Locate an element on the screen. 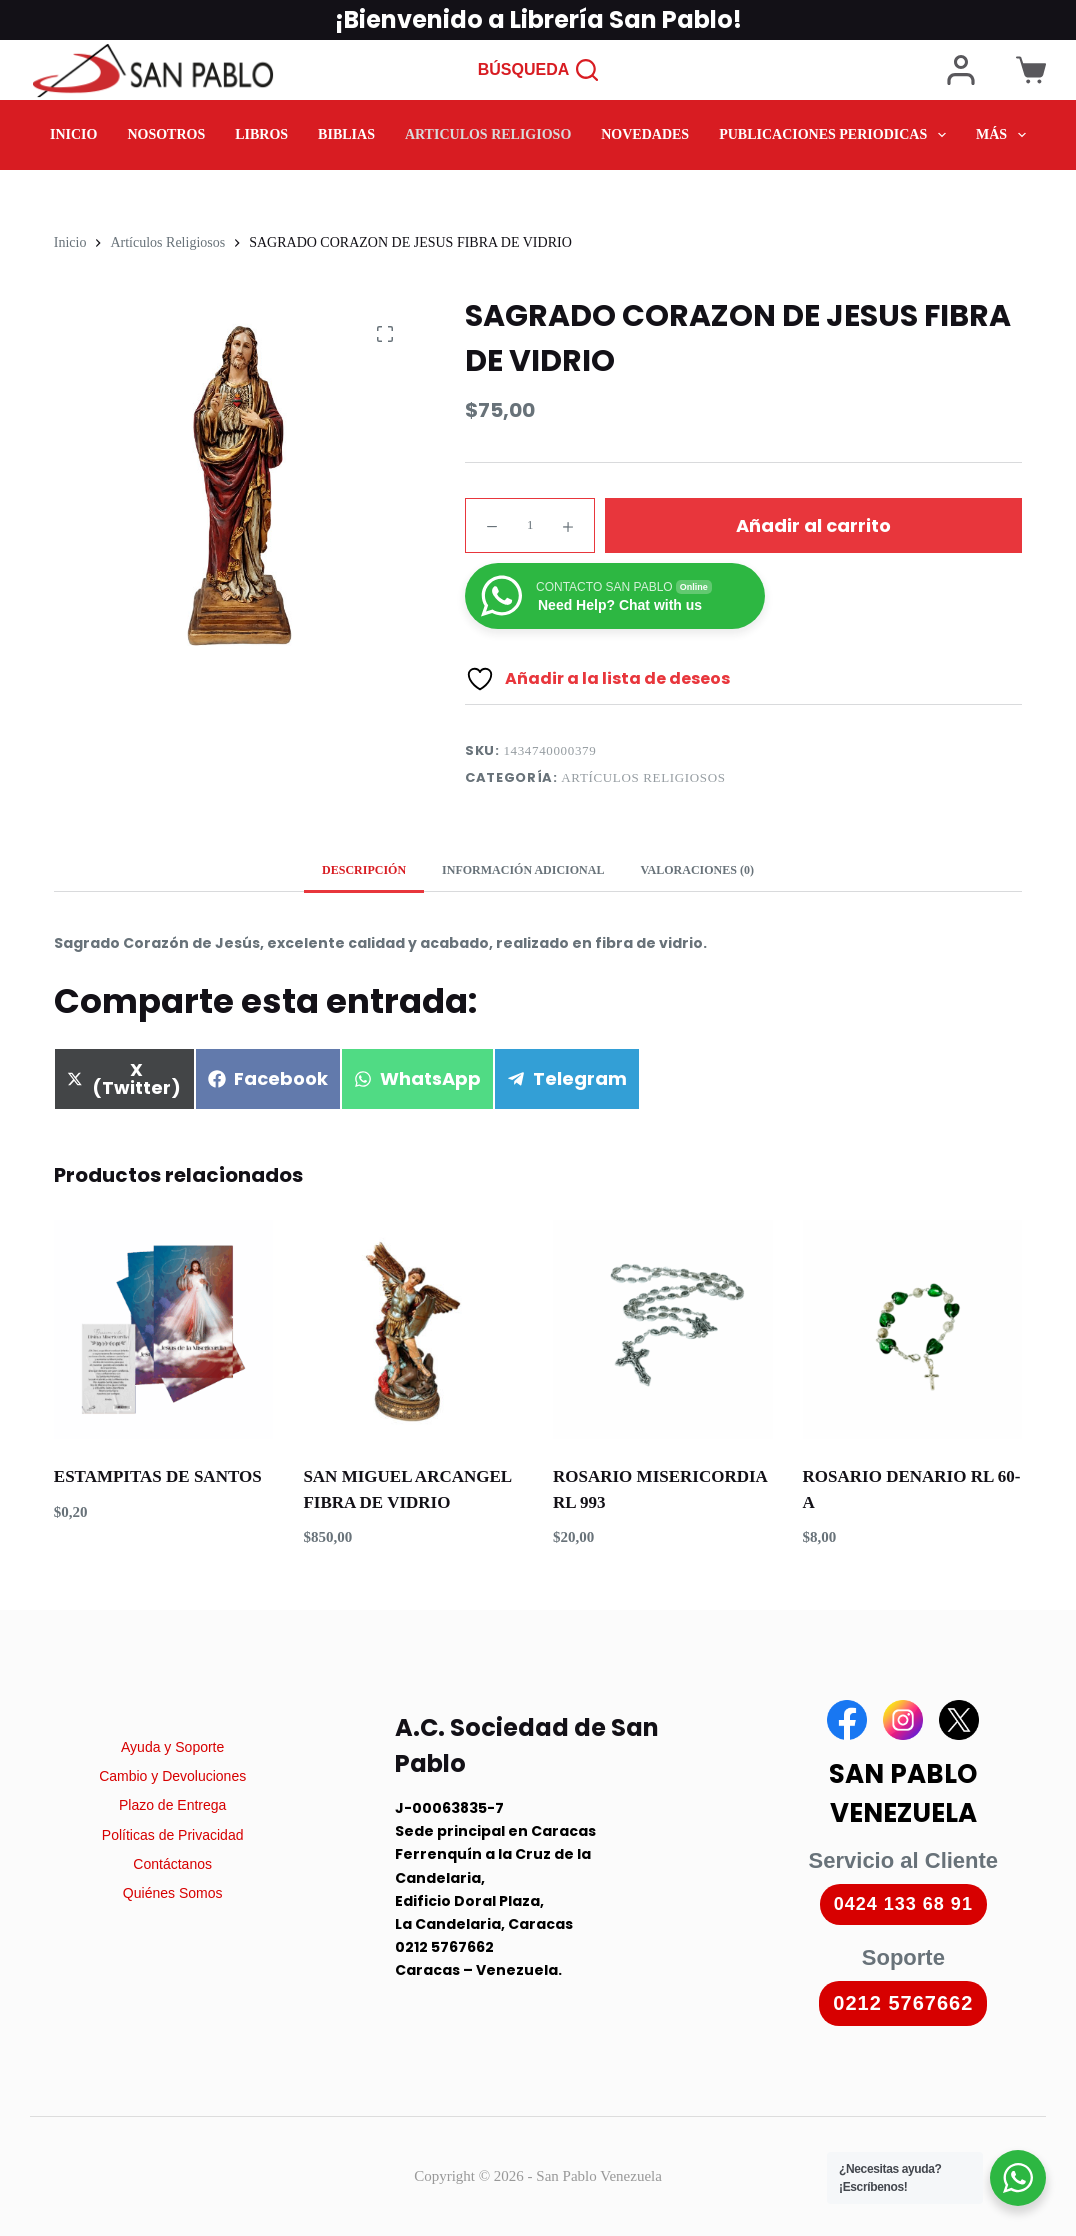  ARTICULOS RELIGIOSO is located at coordinates (488, 135).